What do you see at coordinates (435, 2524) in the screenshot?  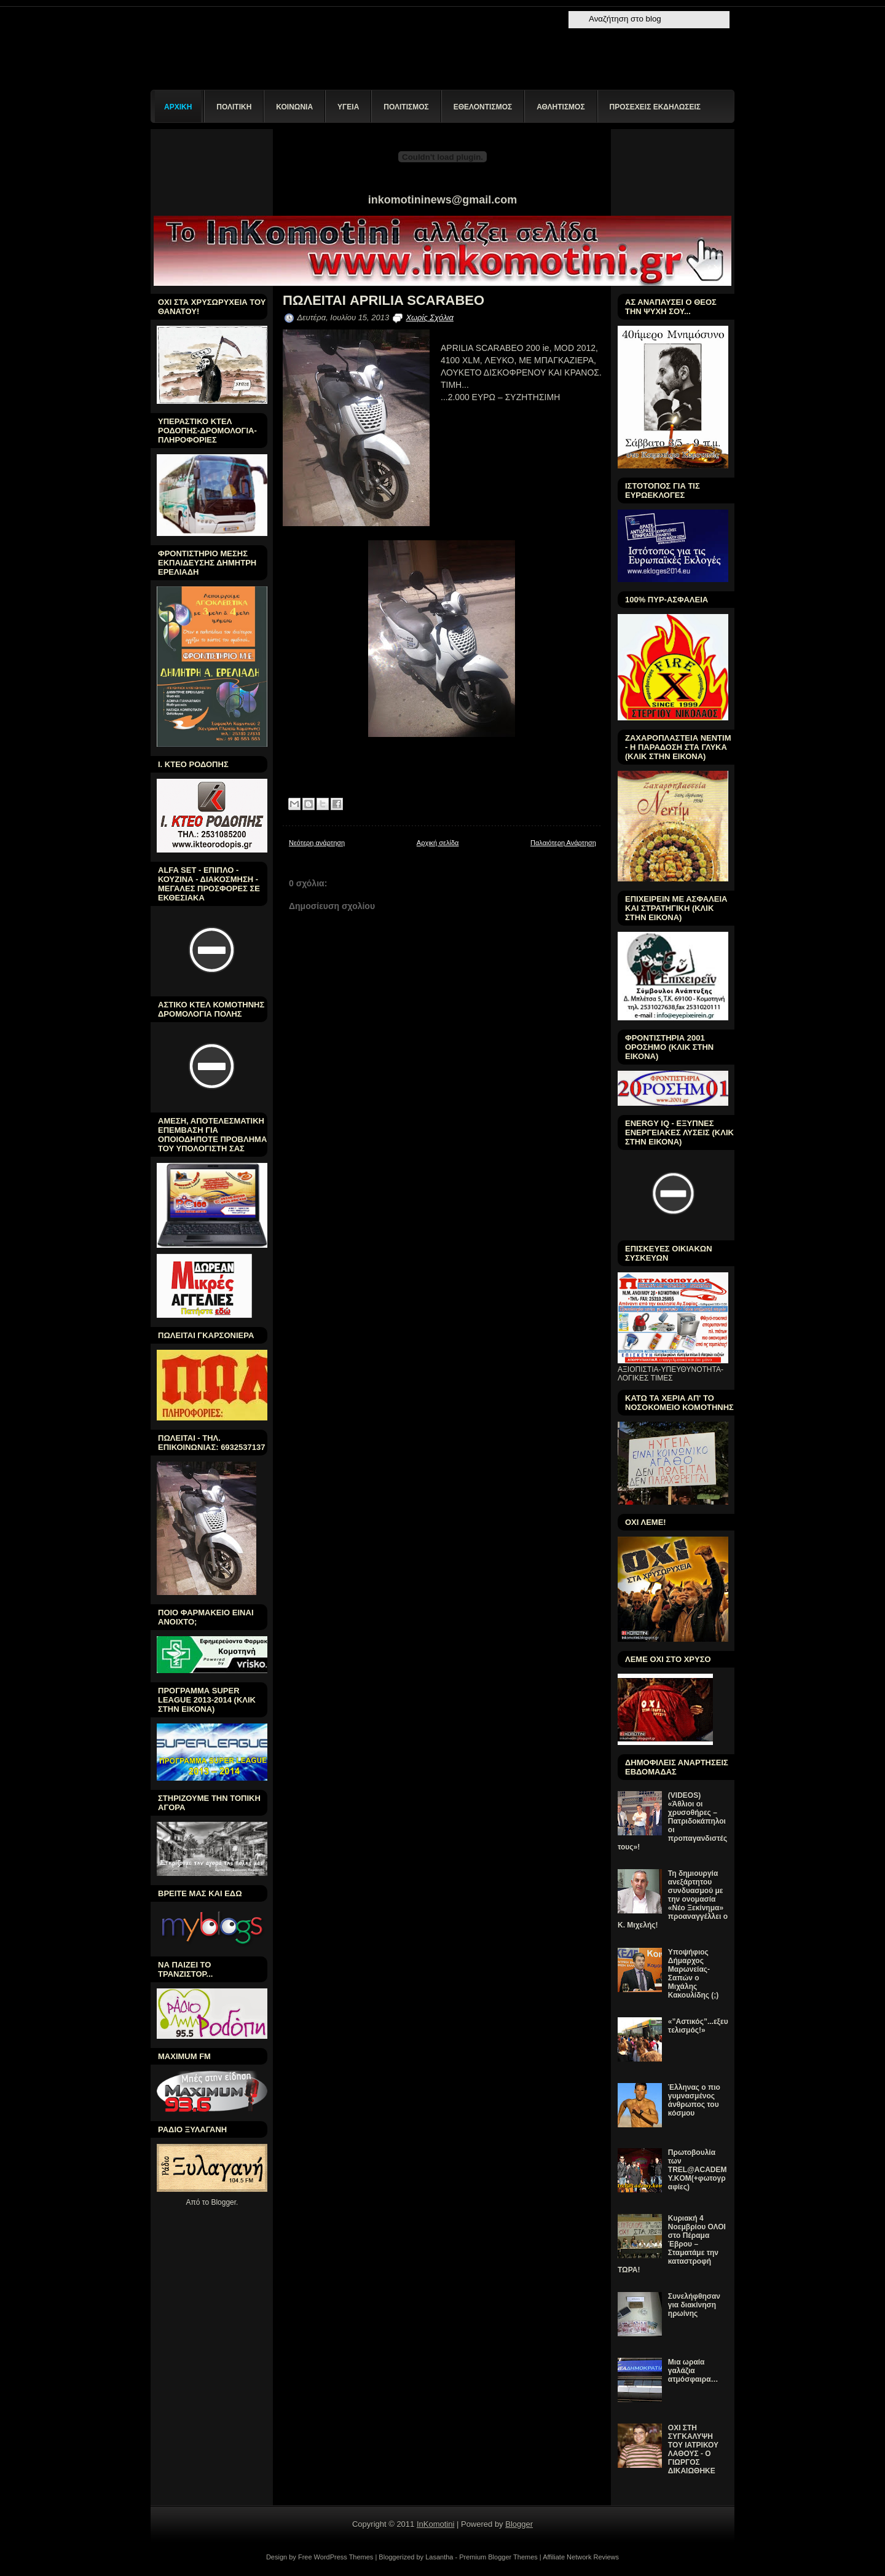 I see `InKomotini` at bounding box center [435, 2524].